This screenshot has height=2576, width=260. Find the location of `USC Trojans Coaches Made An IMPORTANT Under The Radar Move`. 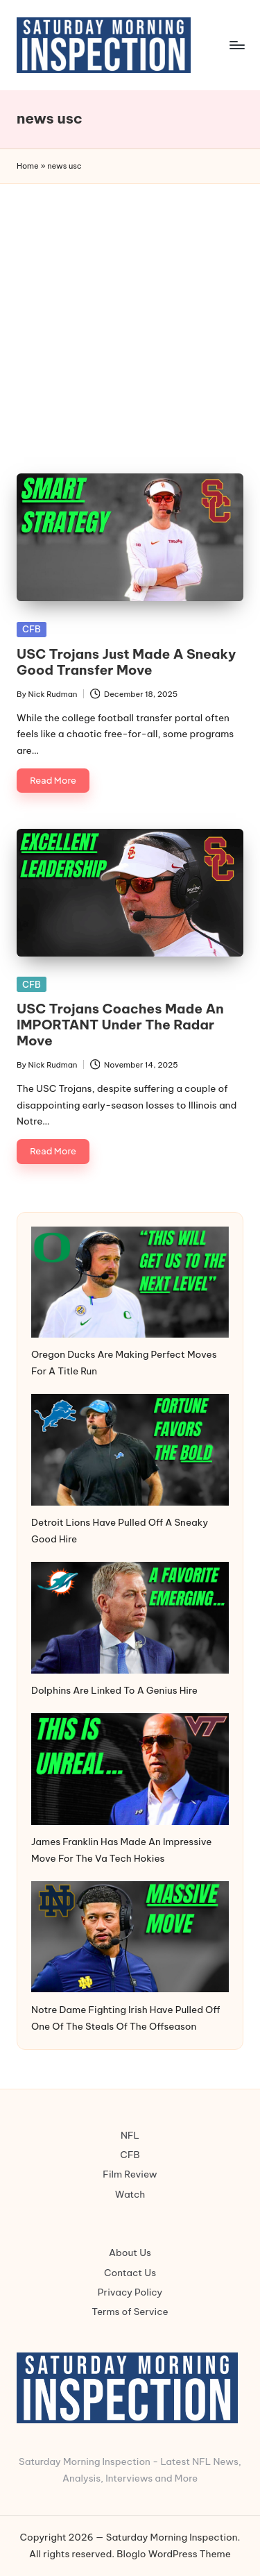

USC Trojans Coaches Made An IMPORTANT Under The Radar Move is located at coordinates (120, 1024).